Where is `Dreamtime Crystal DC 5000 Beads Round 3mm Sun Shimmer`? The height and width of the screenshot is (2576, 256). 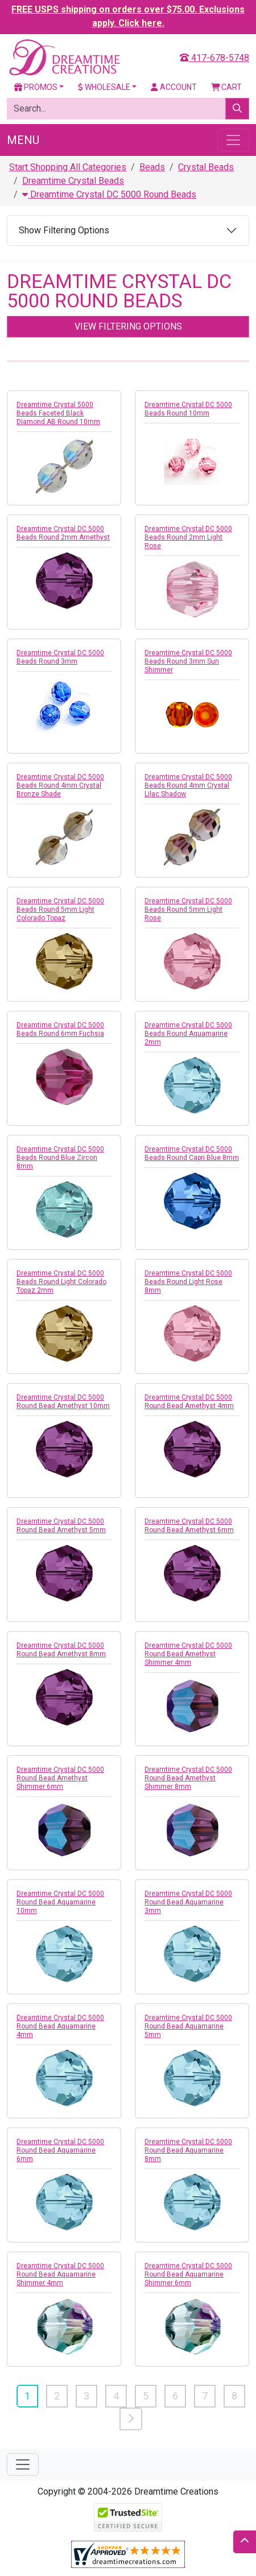 Dreamtime Crystal DC 5000 Beads Round 3mm Sun Shimmer is located at coordinates (188, 661).